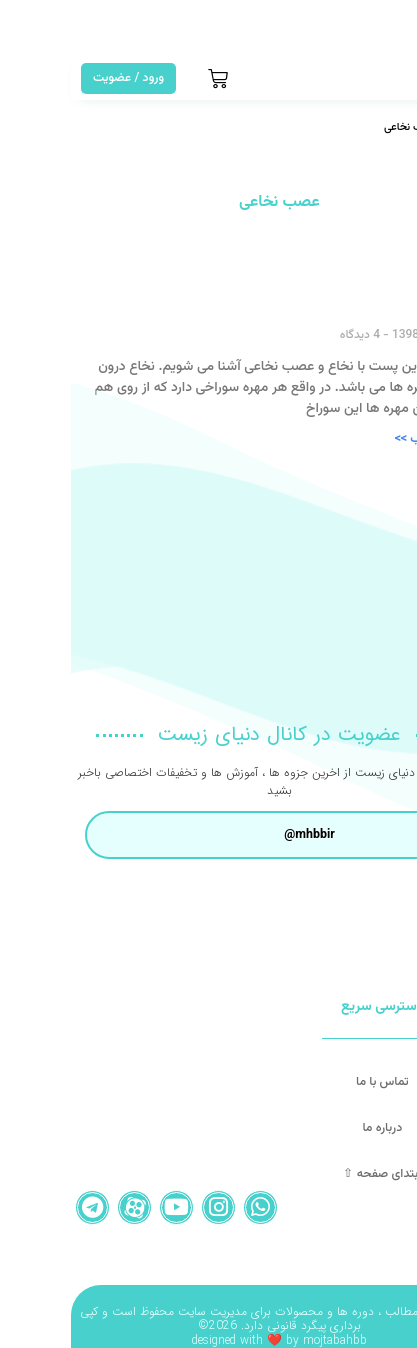  What do you see at coordinates (311, 1082) in the screenshot?
I see `تماس با ما` at bounding box center [311, 1082].